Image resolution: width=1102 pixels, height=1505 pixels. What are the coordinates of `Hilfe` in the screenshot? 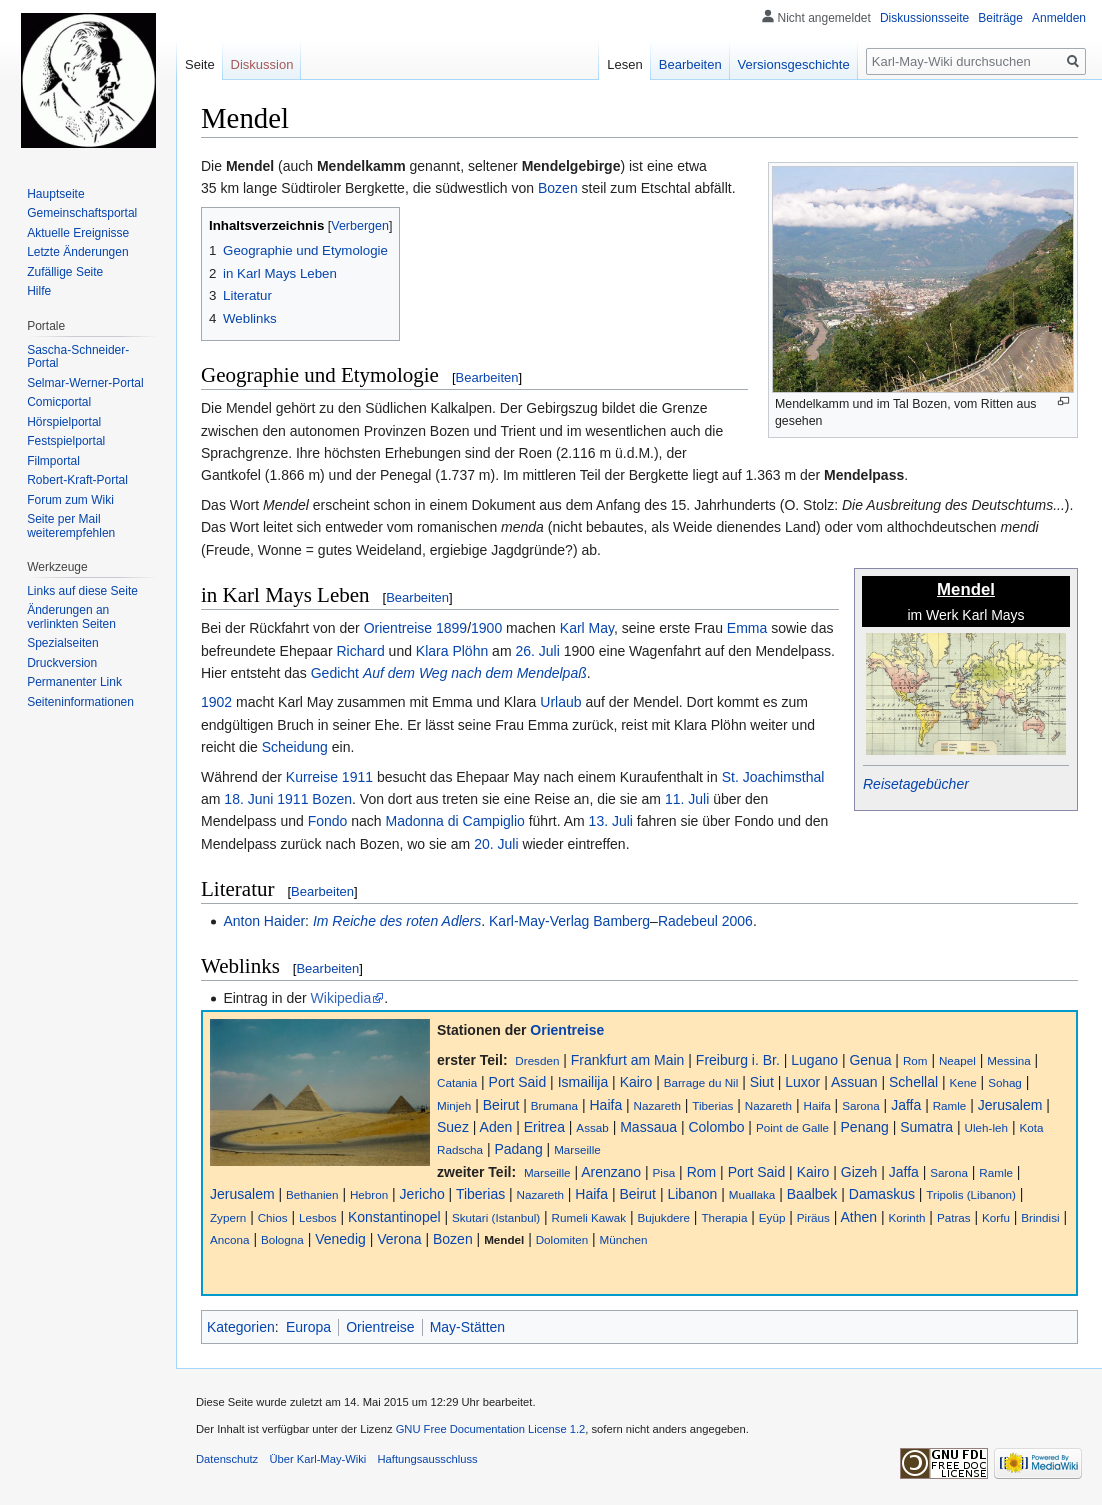 It's located at (39, 291).